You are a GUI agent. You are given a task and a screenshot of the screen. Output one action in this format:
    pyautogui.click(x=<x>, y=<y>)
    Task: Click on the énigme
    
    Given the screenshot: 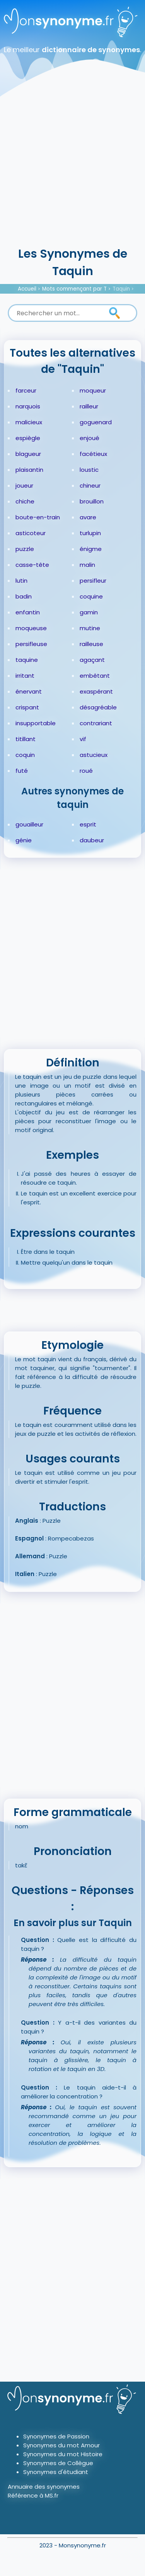 What is the action you would take?
    pyautogui.click(x=91, y=549)
    